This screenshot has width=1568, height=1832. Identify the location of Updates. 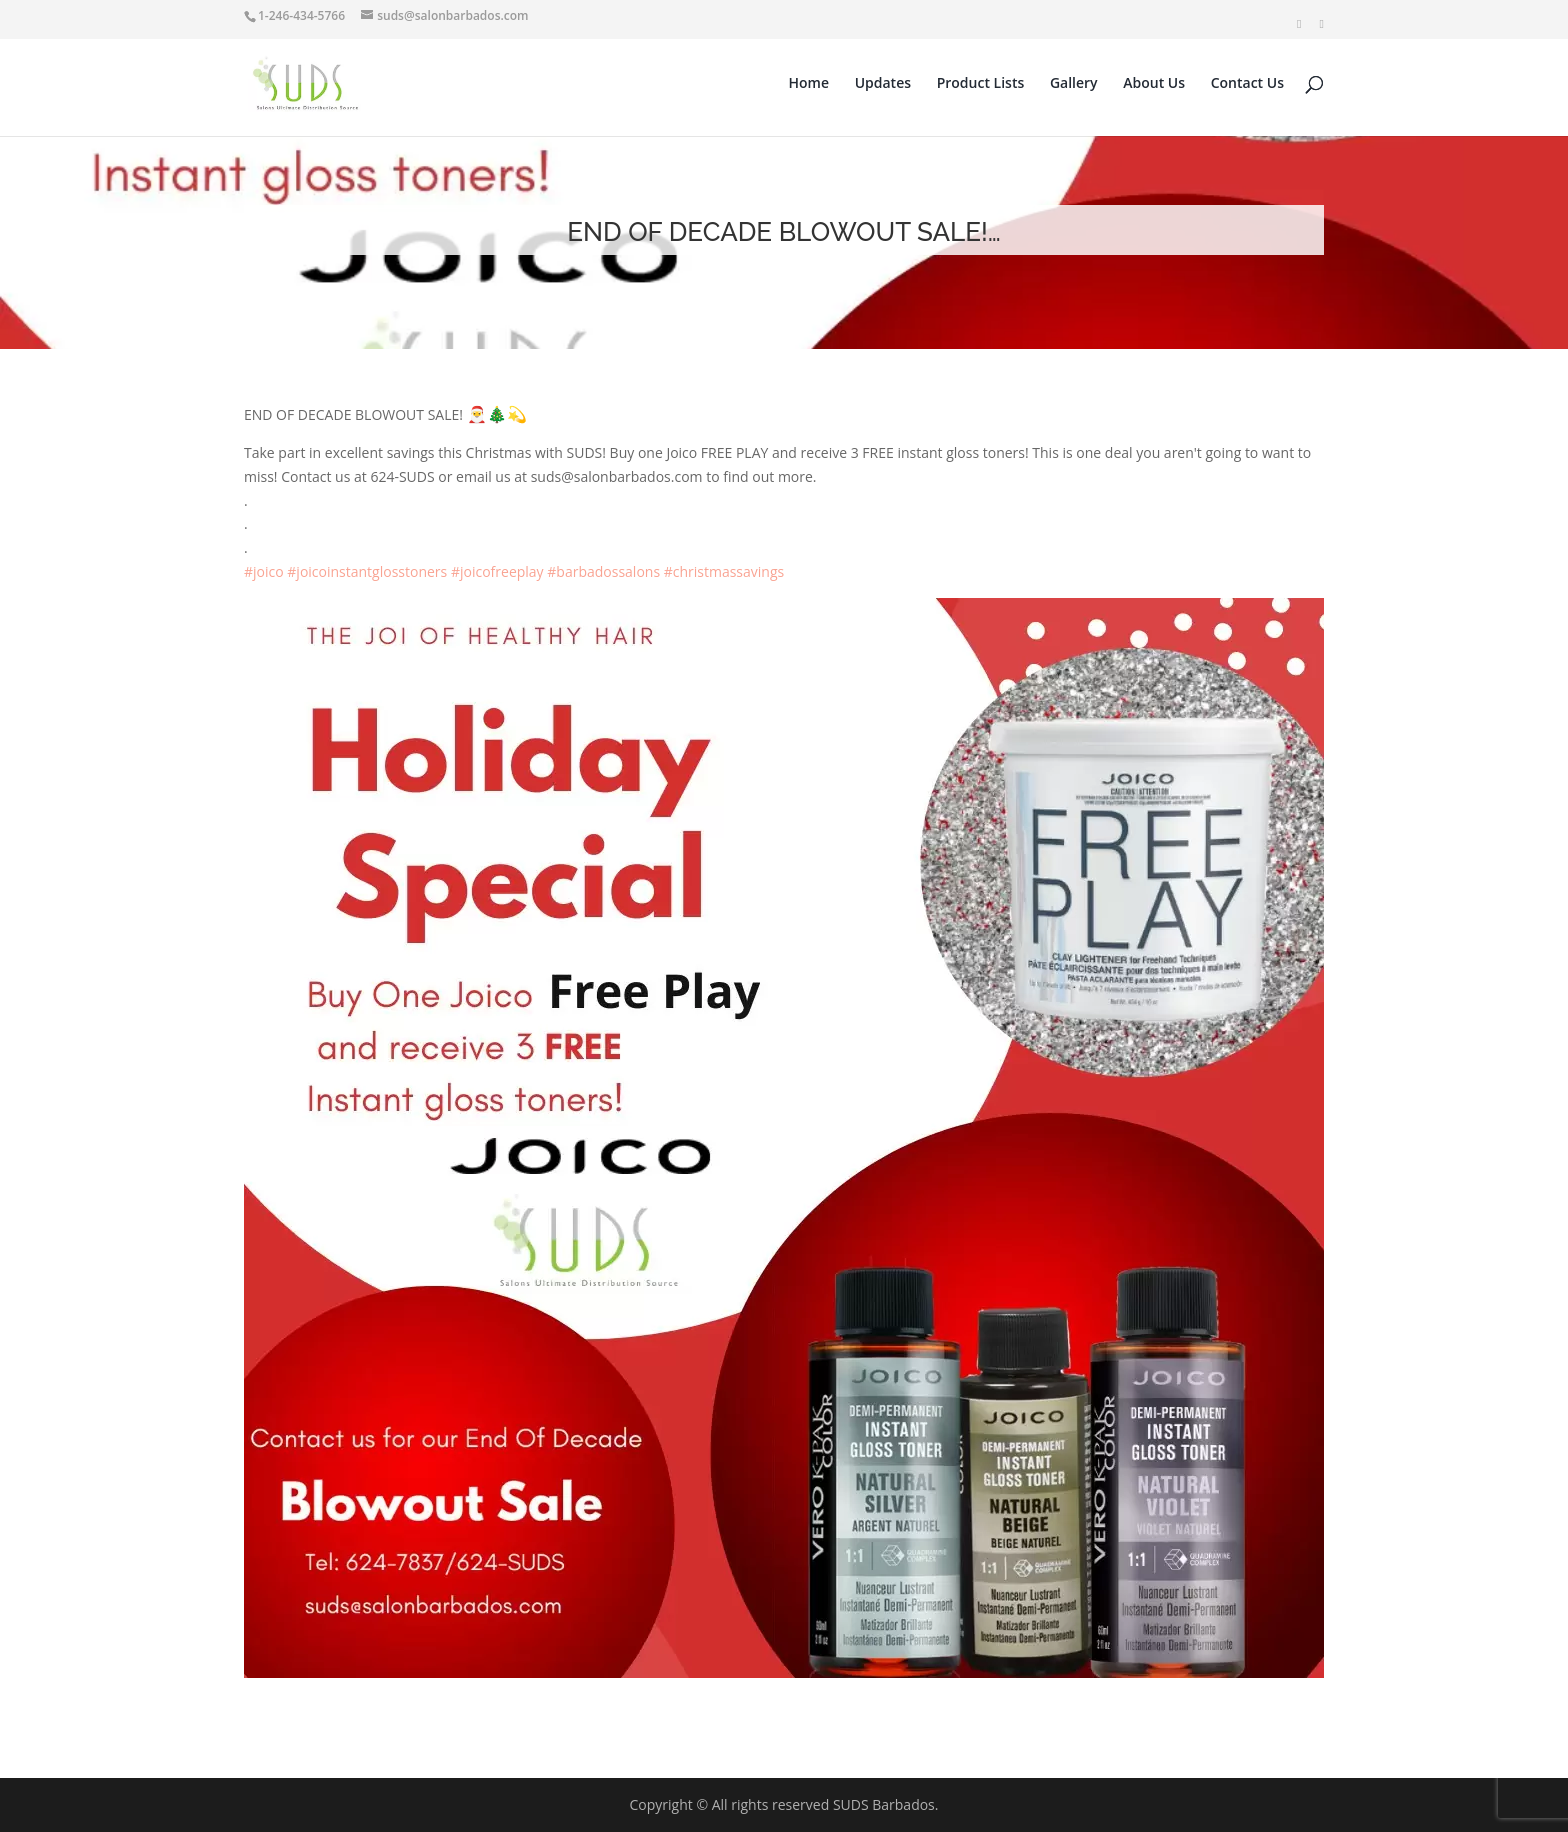
(883, 84).